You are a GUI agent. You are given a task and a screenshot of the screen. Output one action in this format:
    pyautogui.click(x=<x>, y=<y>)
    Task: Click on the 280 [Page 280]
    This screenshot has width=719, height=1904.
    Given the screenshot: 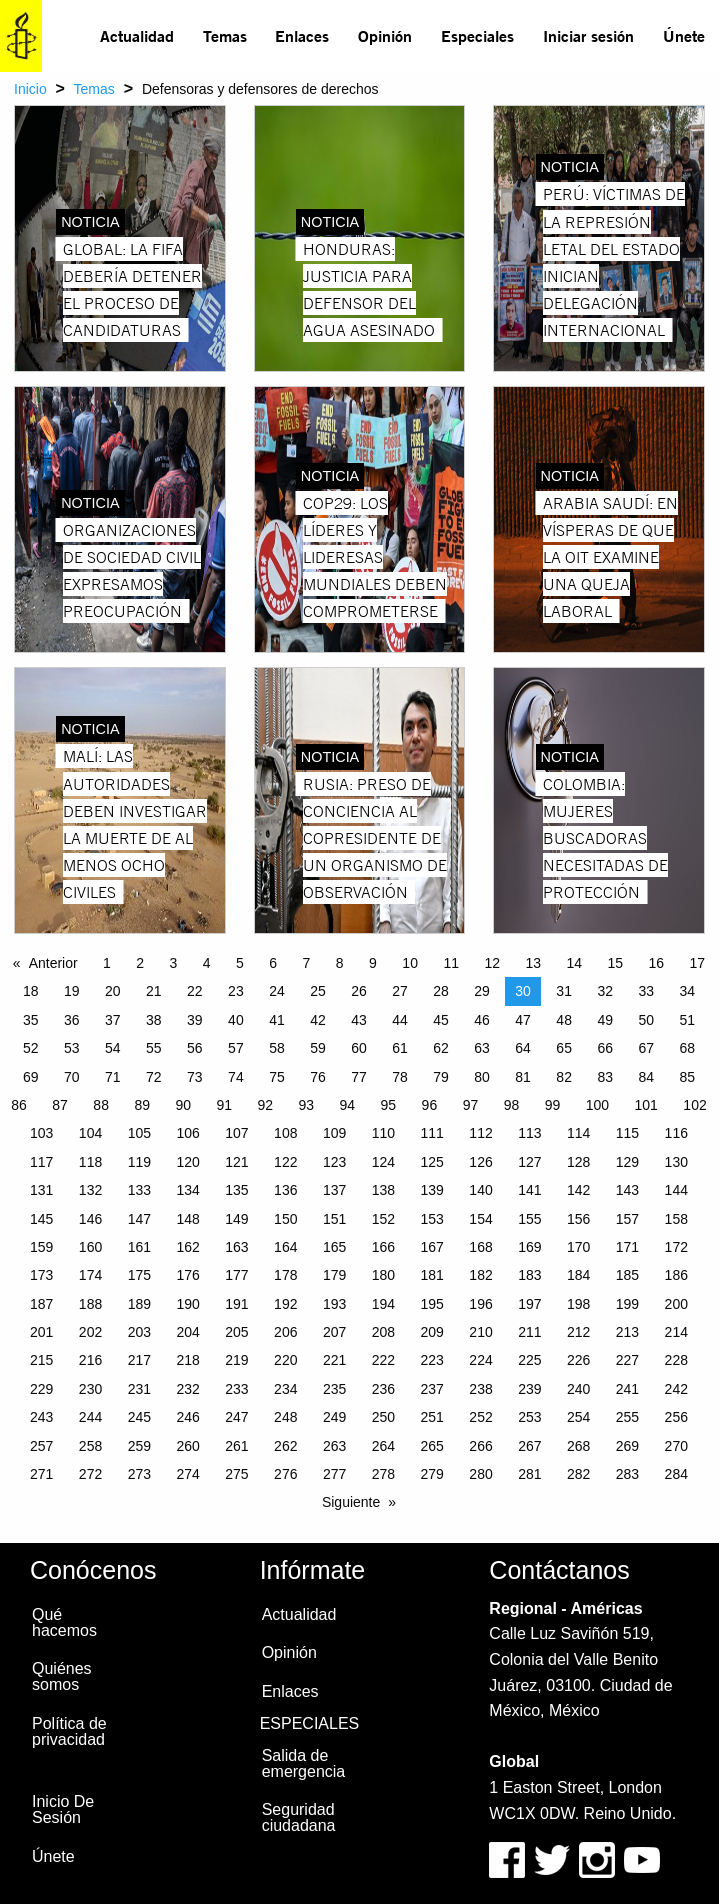 What is the action you would take?
    pyautogui.click(x=480, y=1474)
    